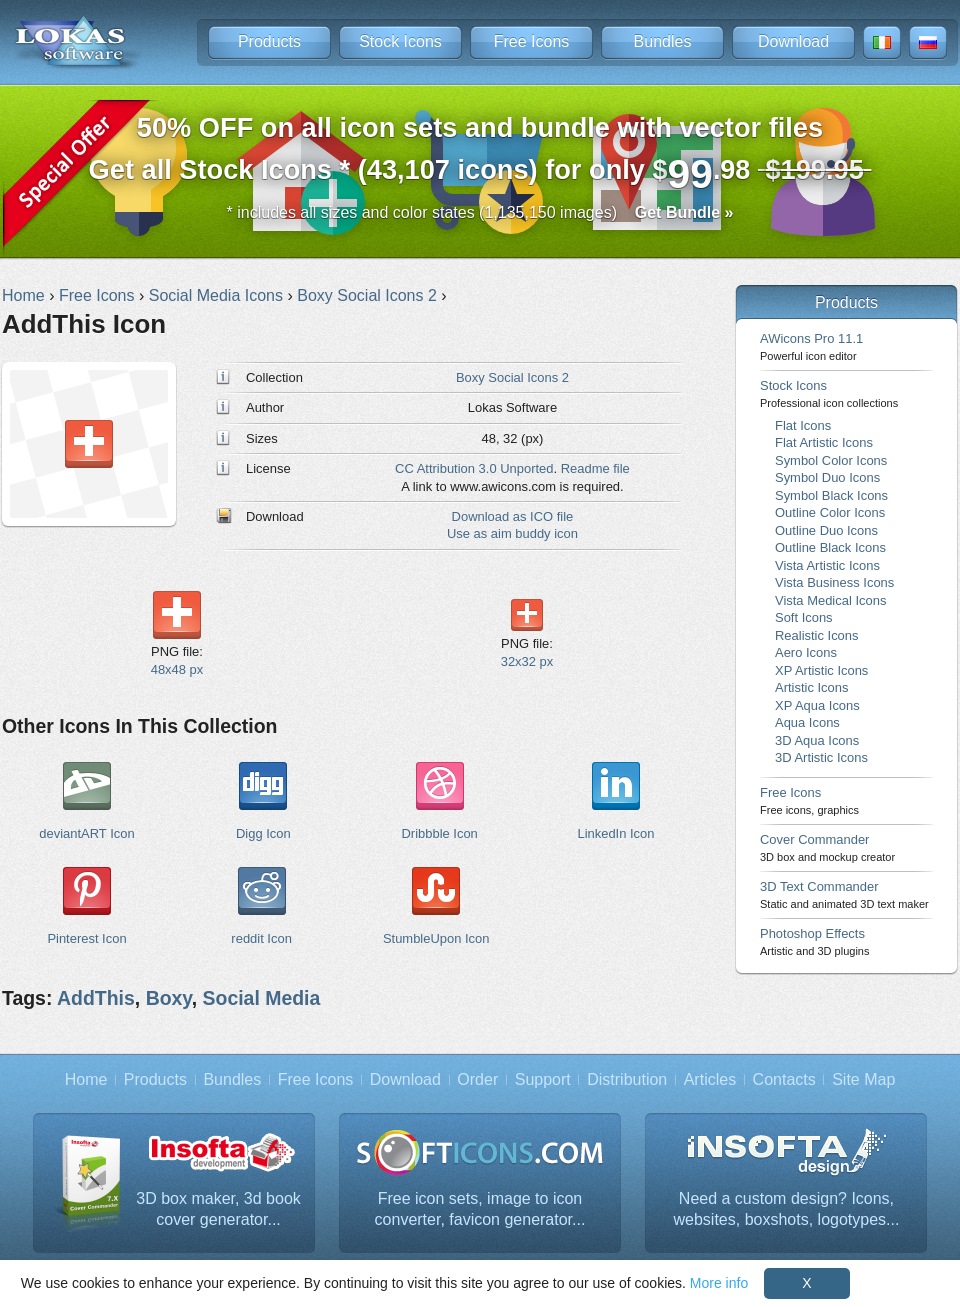 The height and width of the screenshot is (1307, 960). What do you see at coordinates (477, 1079) in the screenshot?
I see `Order` at bounding box center [477, 1079].